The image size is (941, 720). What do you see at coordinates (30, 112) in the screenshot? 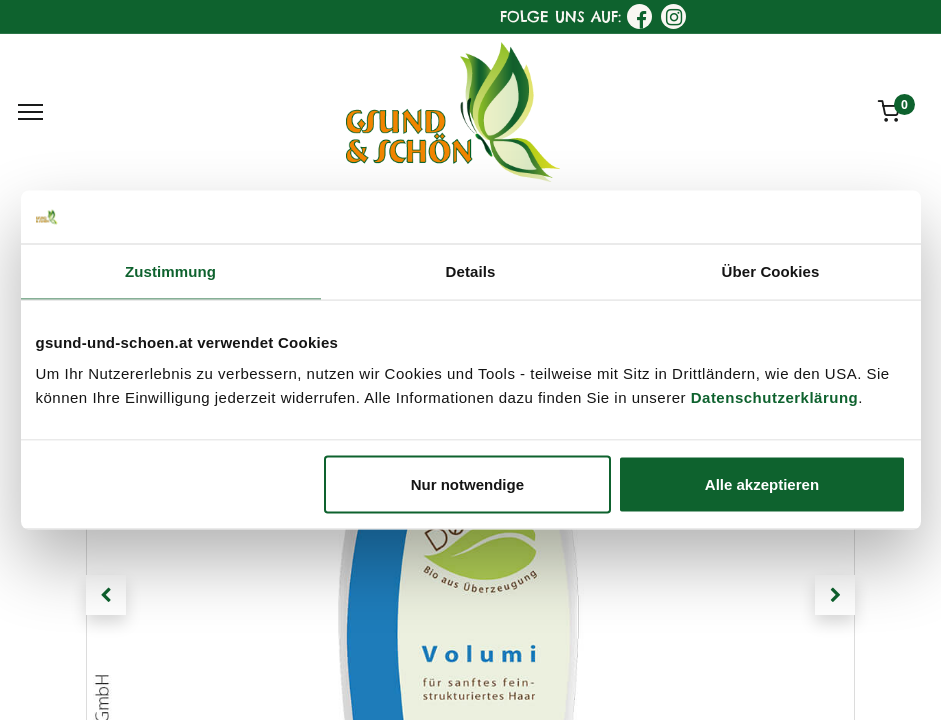
I see `[Menu]` at bounding box center [30, 112].